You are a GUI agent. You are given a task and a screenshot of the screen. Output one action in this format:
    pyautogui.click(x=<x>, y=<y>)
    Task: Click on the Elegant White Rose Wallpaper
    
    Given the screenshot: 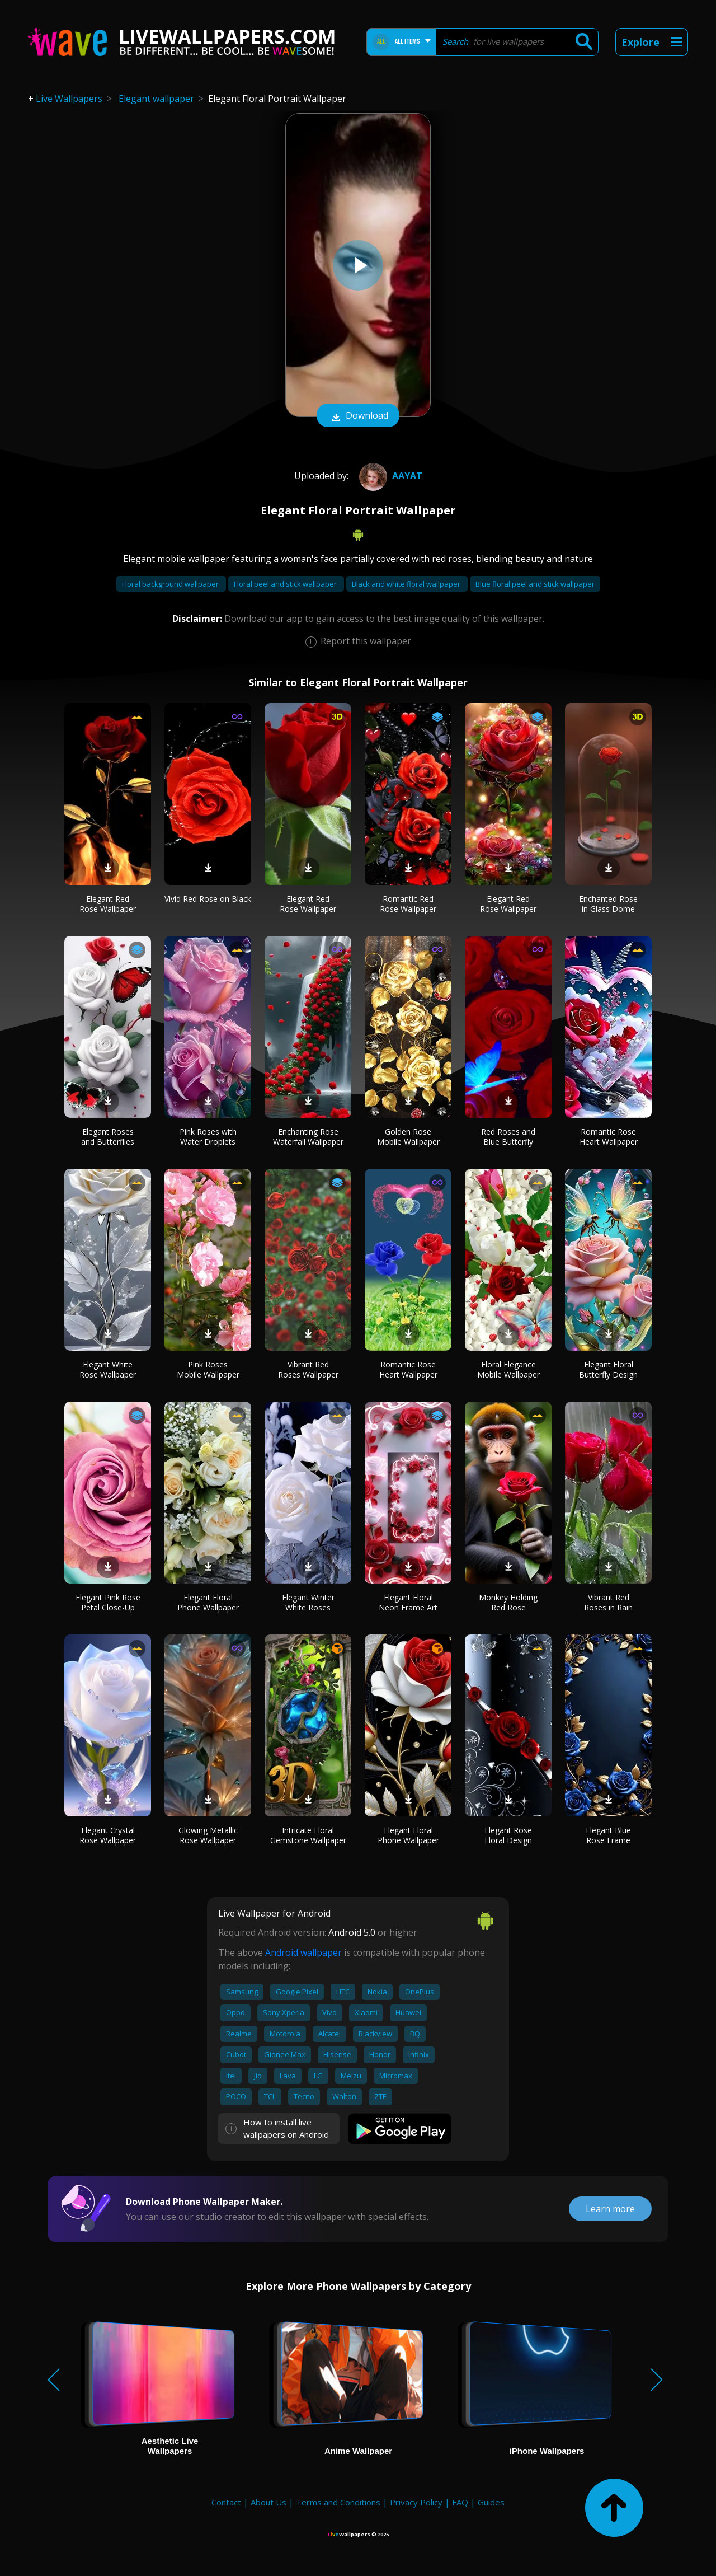 What is the action you would take?
    pyautogui.click(x=107, y=1369)
    